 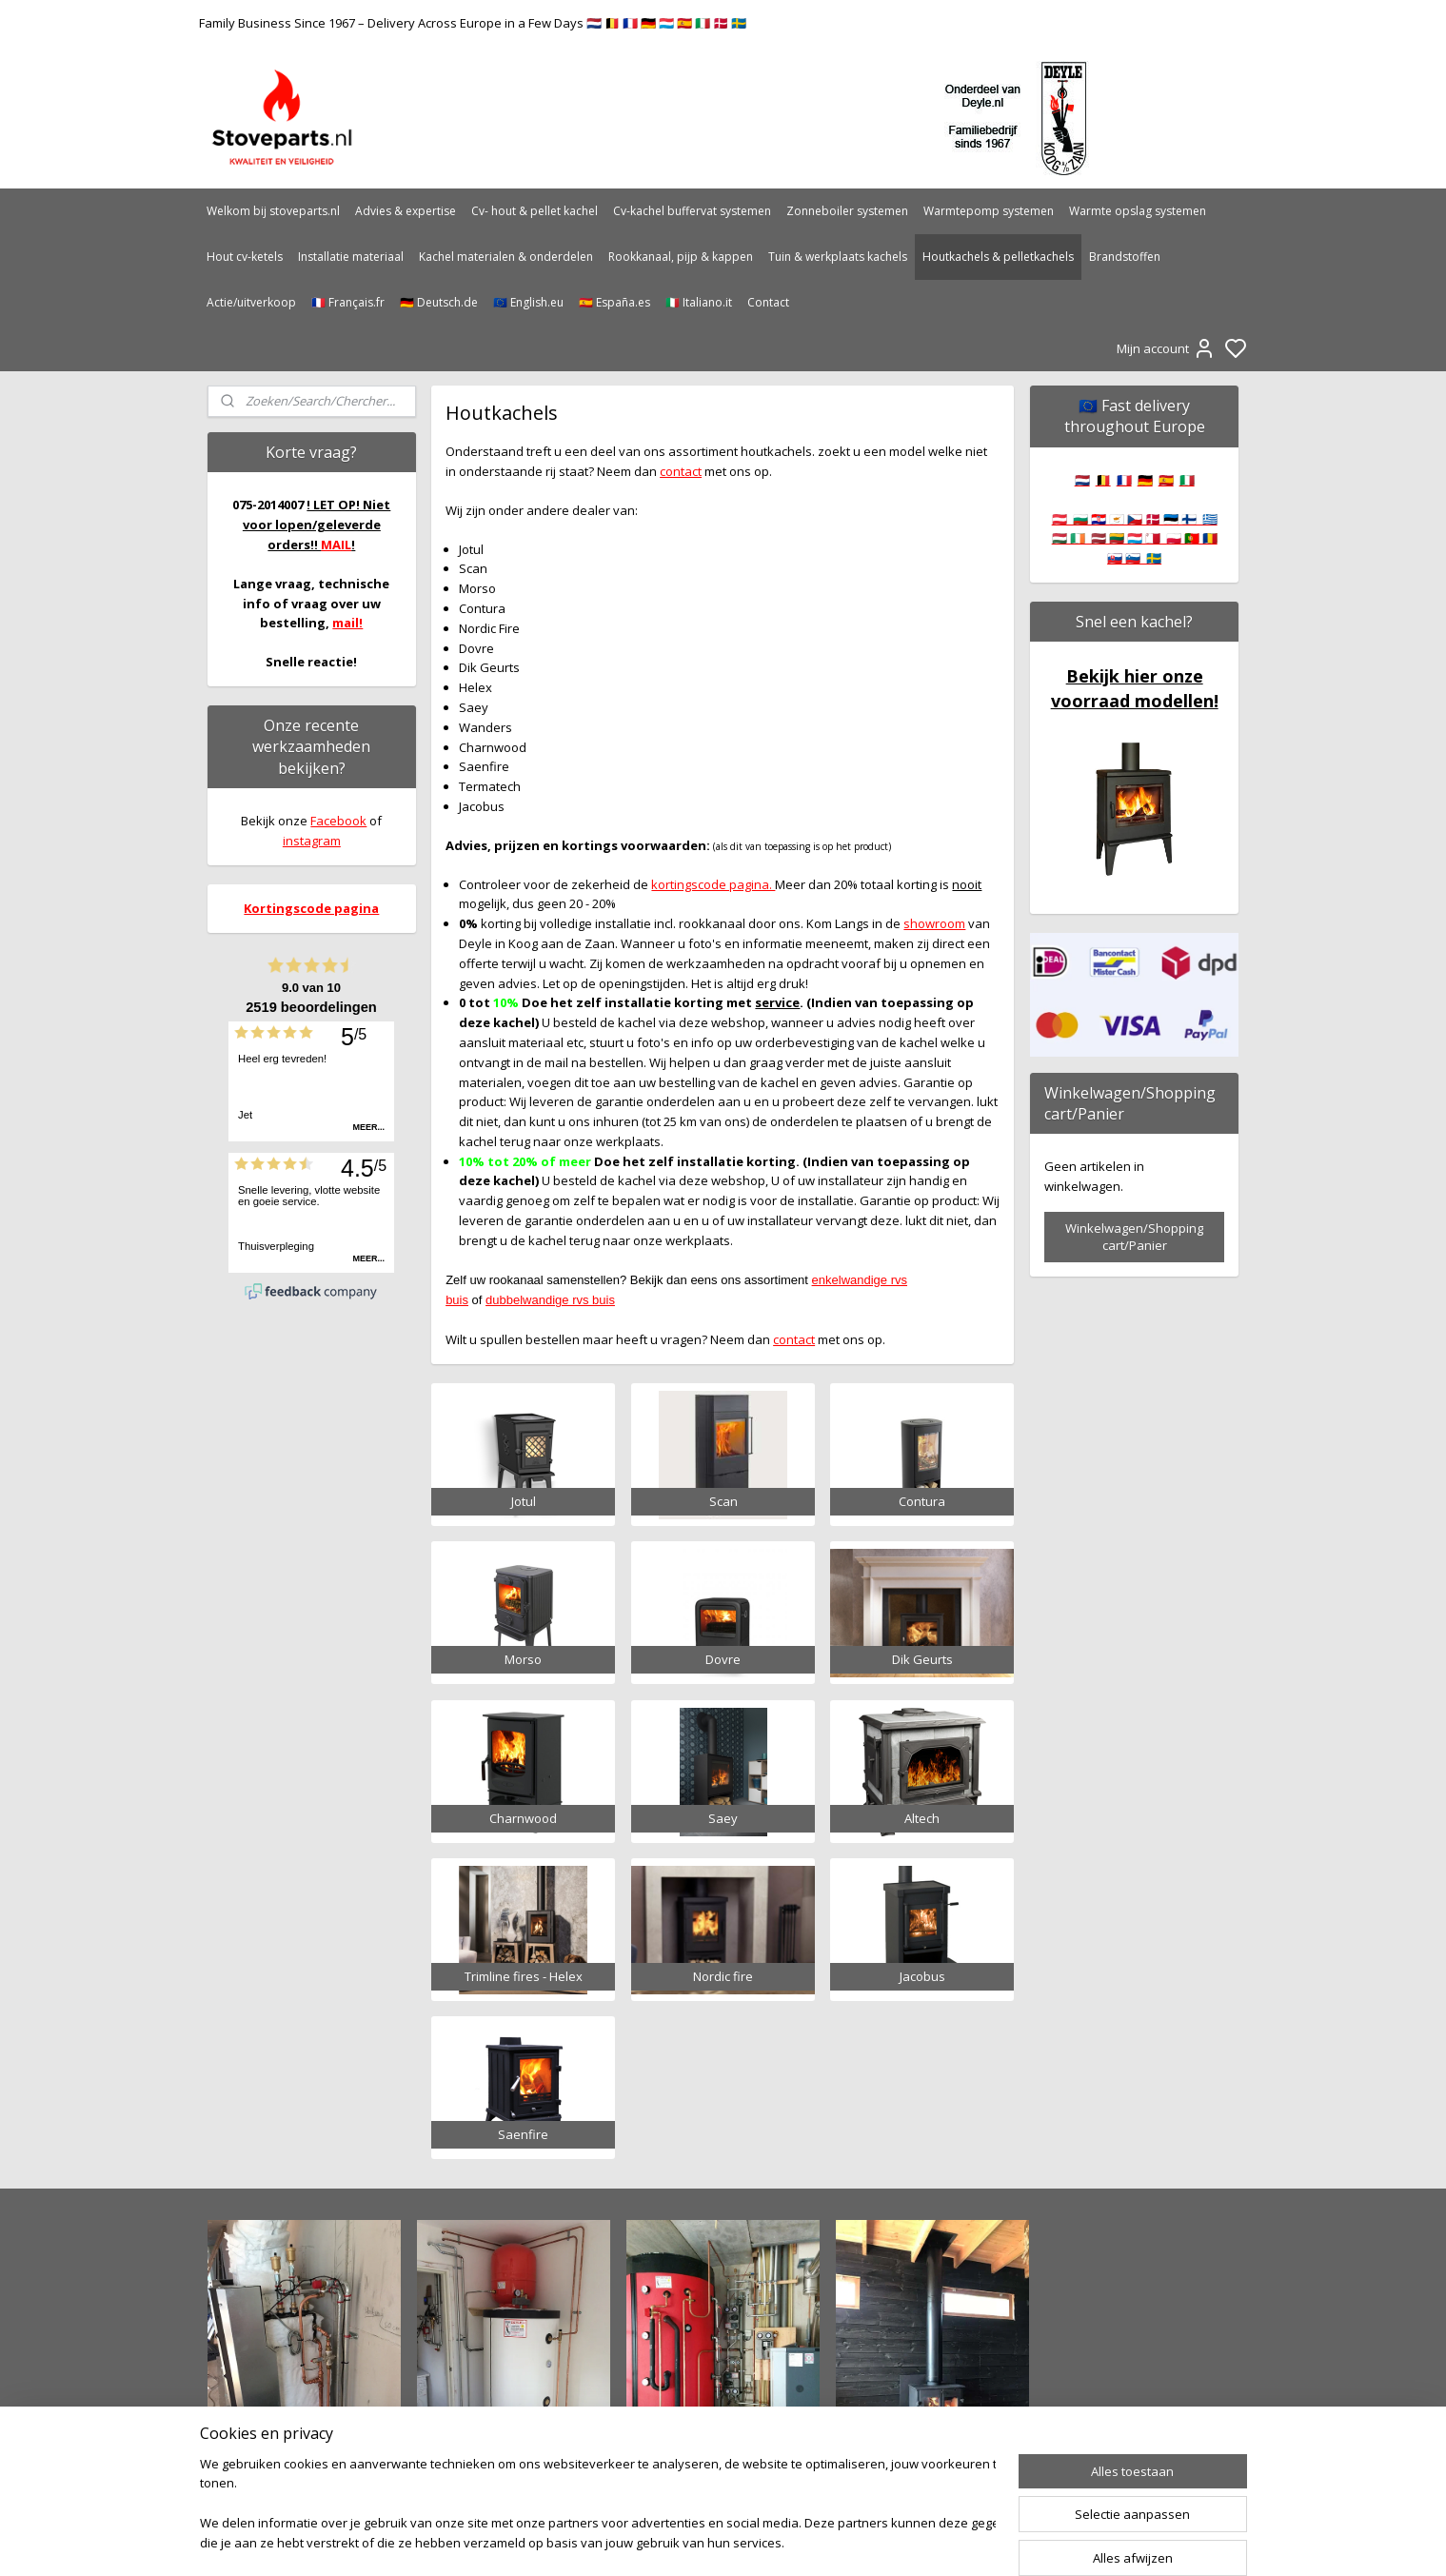 What do you see at coordinates (1166, 479) in the screenshot?
I see `🇪🇸` at bounding box center [1166, 479].